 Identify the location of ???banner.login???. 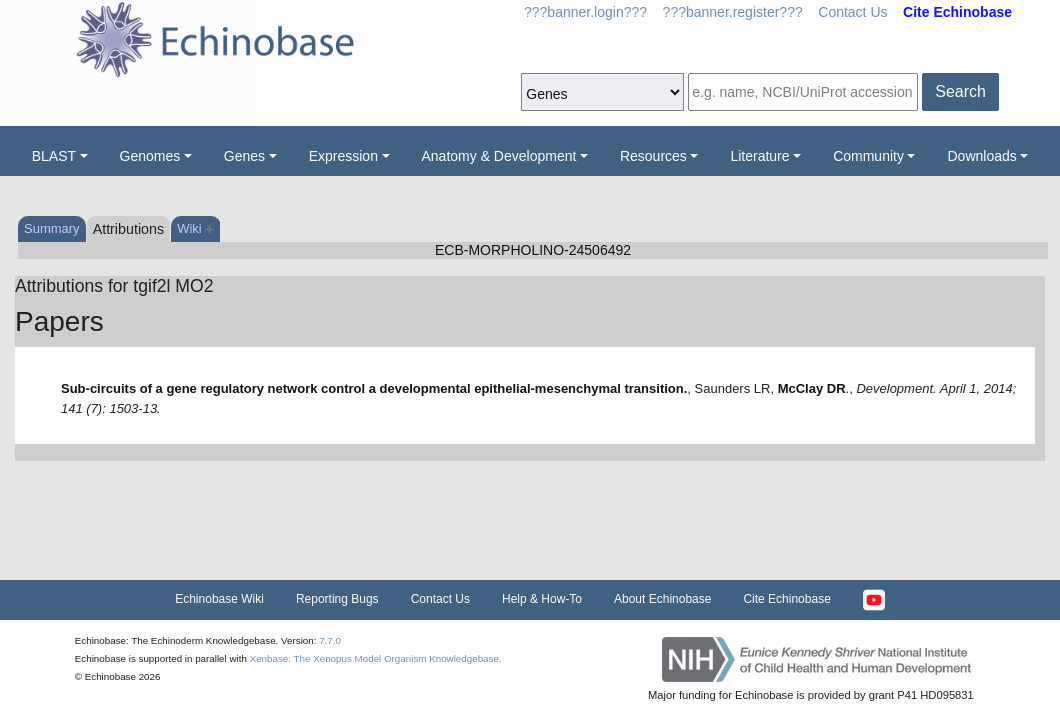
(585, 12).